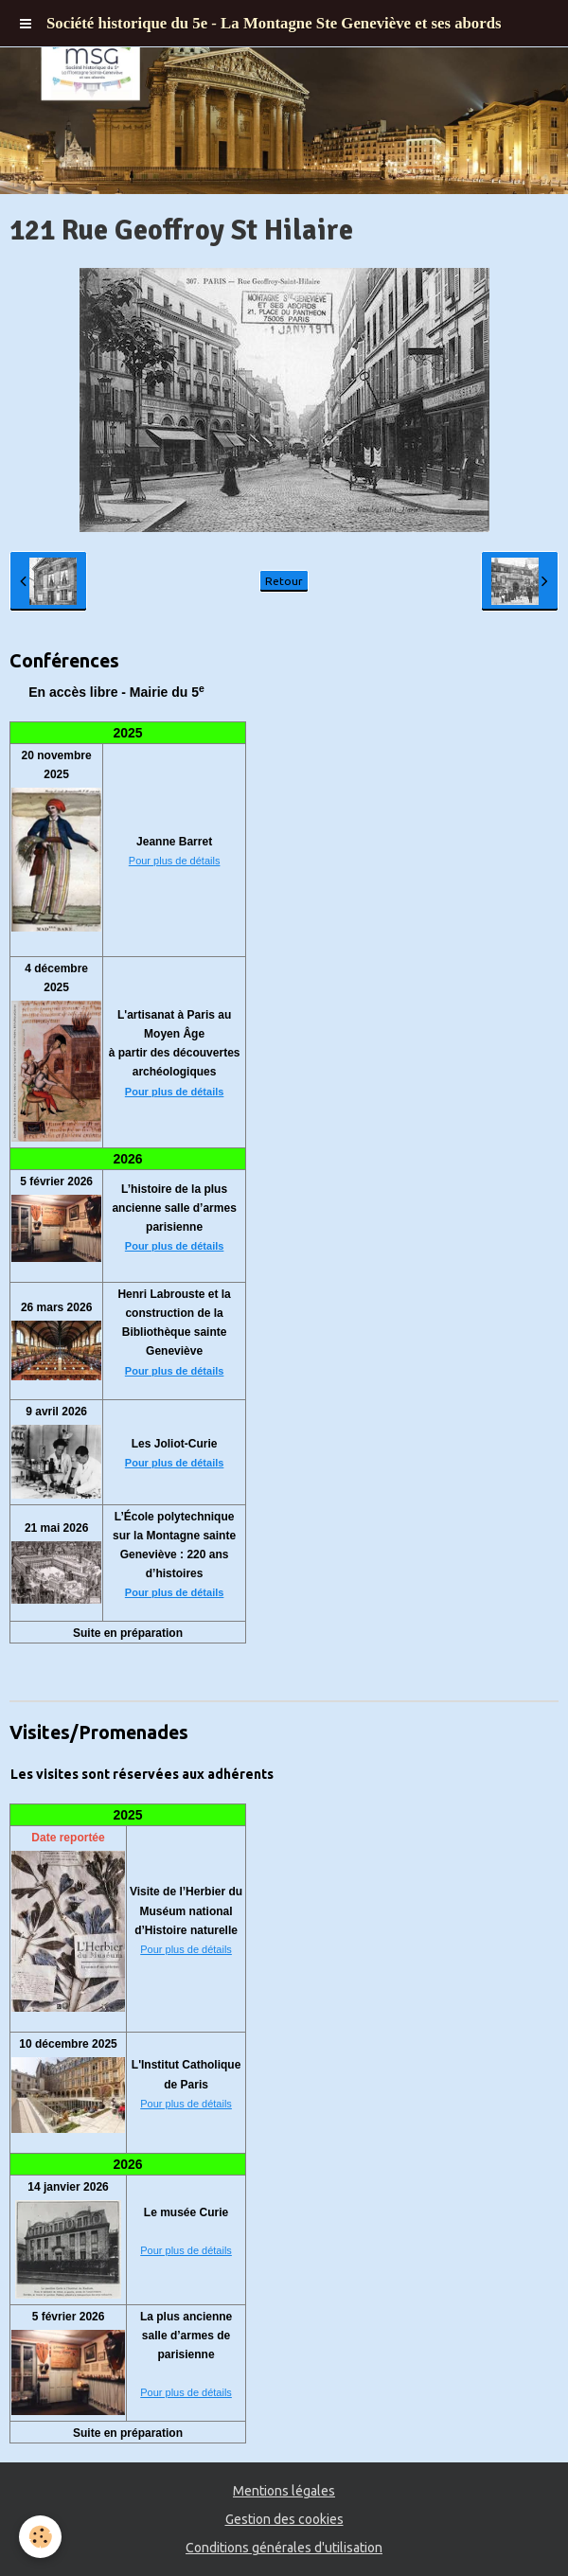  What do you see at coordinates (284, 2547) in the screenshot?
I see `Conditions générales d'utilisation` at bounding box center [284, 2547].